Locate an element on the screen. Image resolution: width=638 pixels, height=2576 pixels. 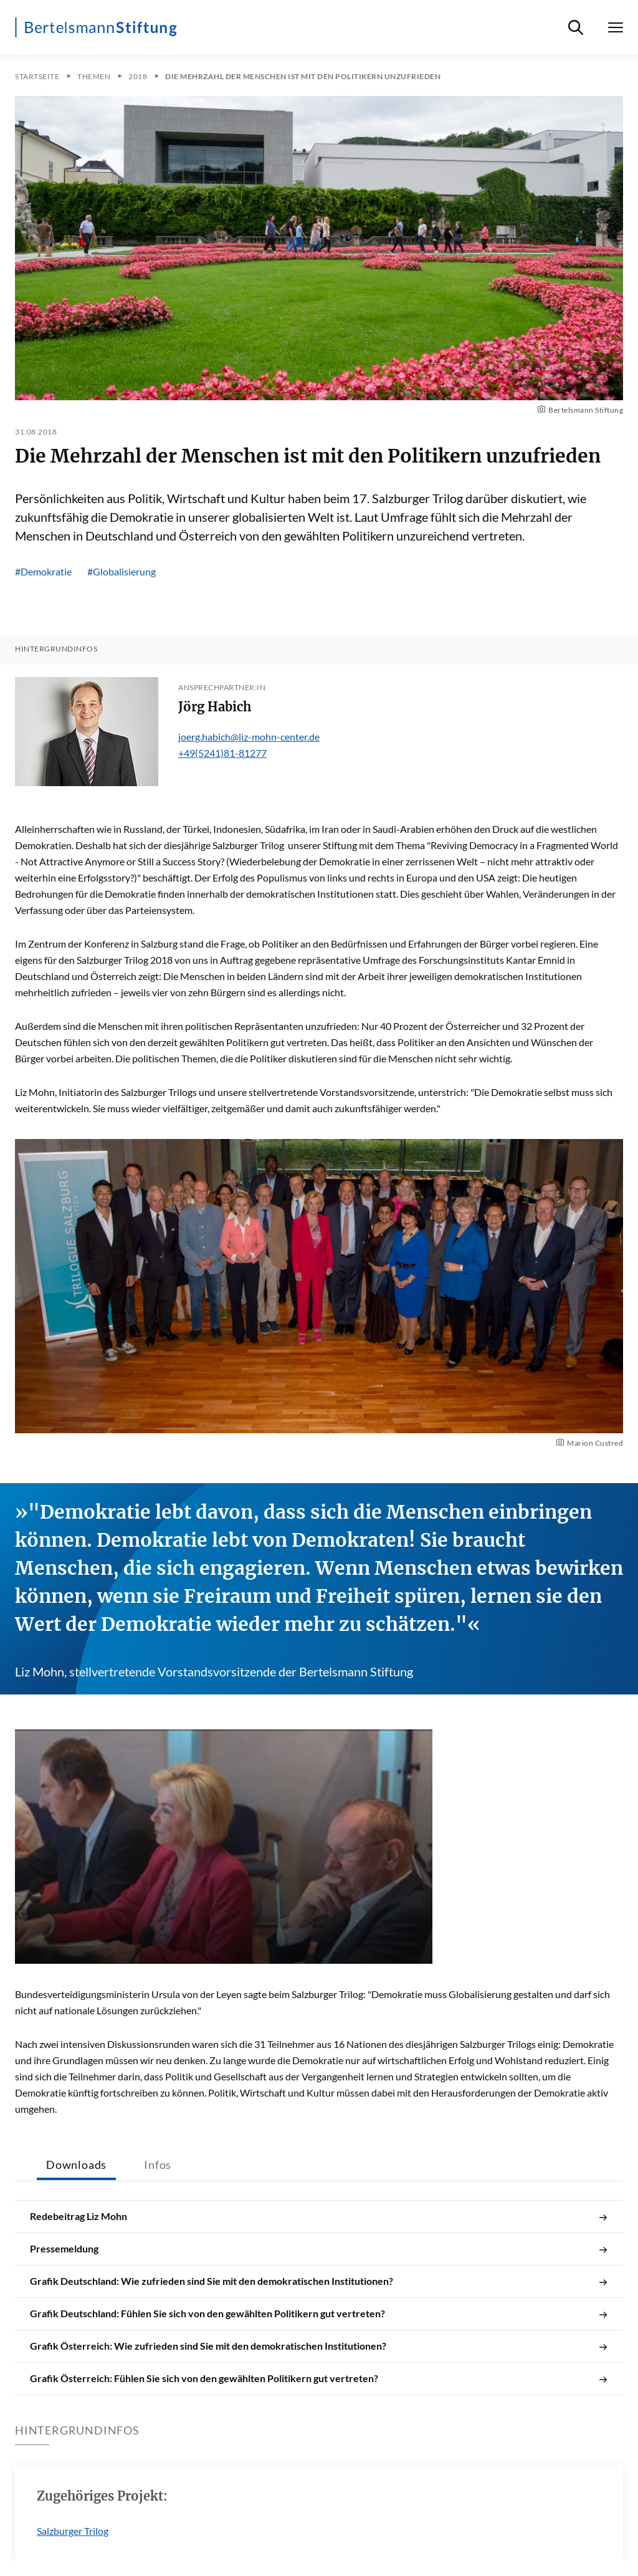
#Globalisierung is located at coordinates (121, 571).